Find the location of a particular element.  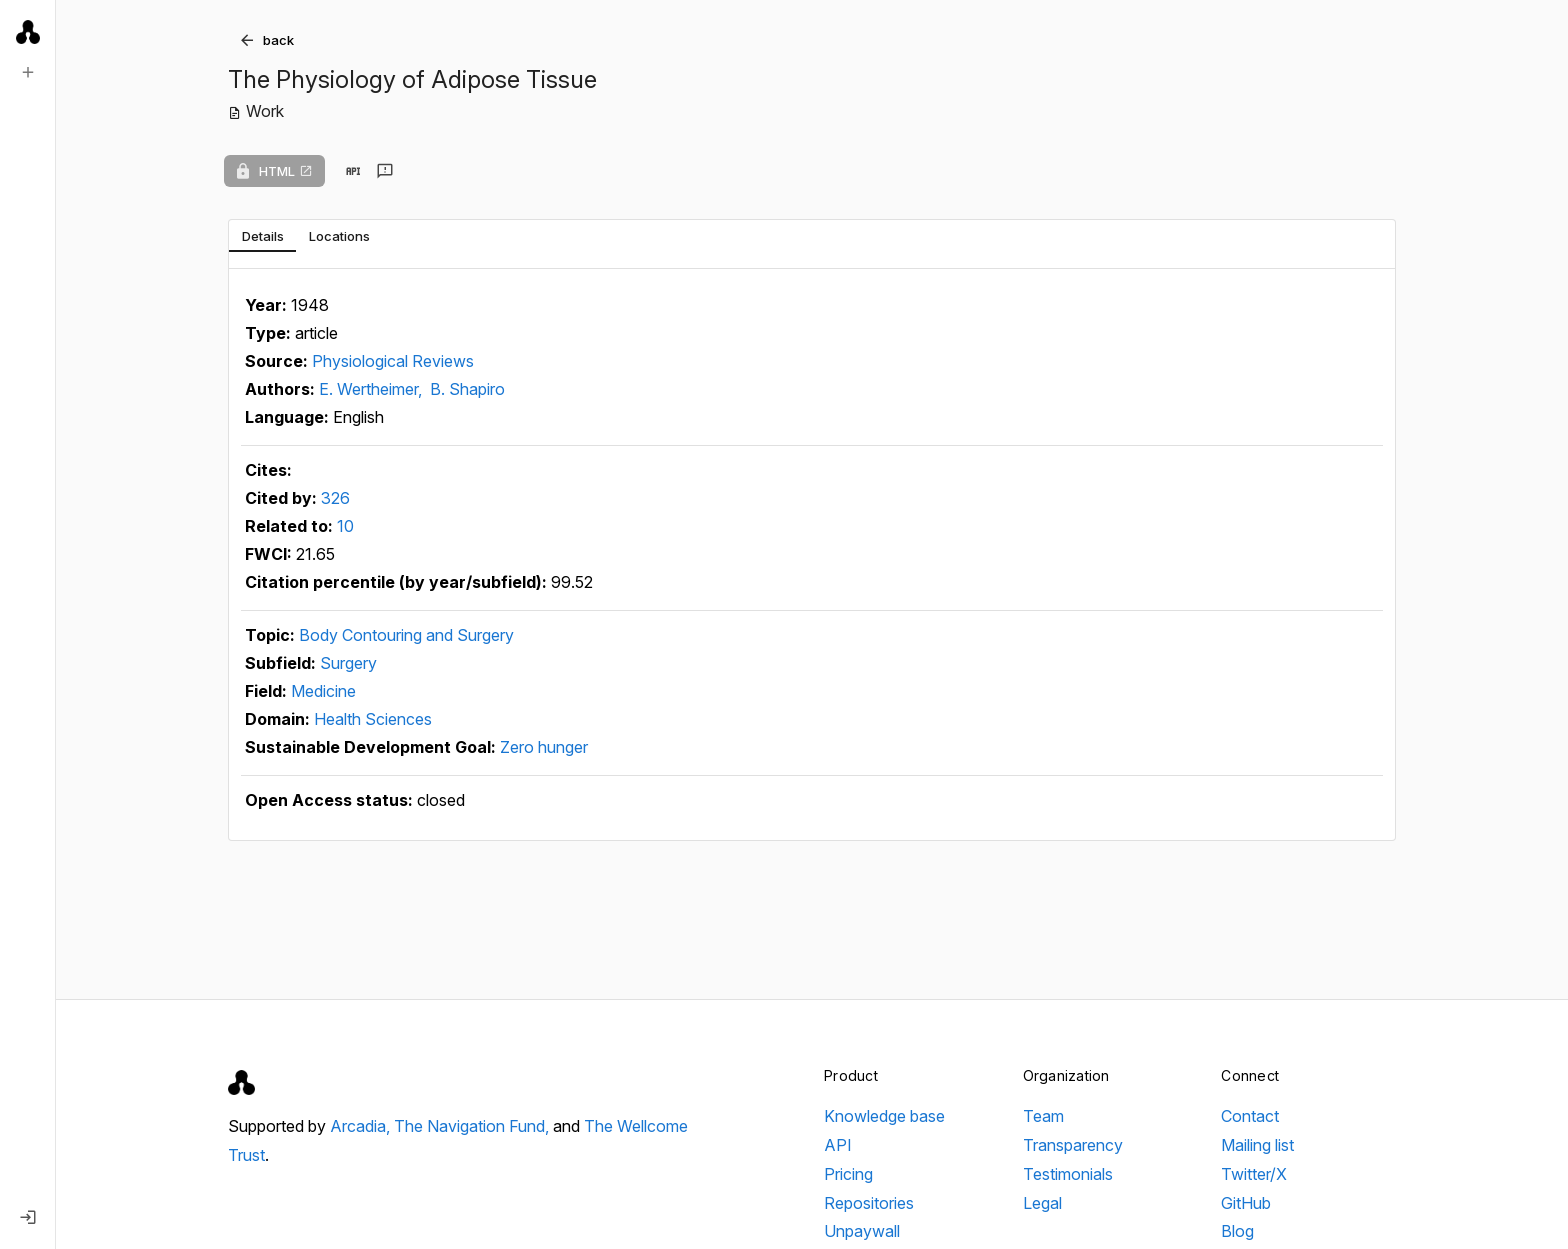

Knowledge base is located at coordinates (884, 1116).